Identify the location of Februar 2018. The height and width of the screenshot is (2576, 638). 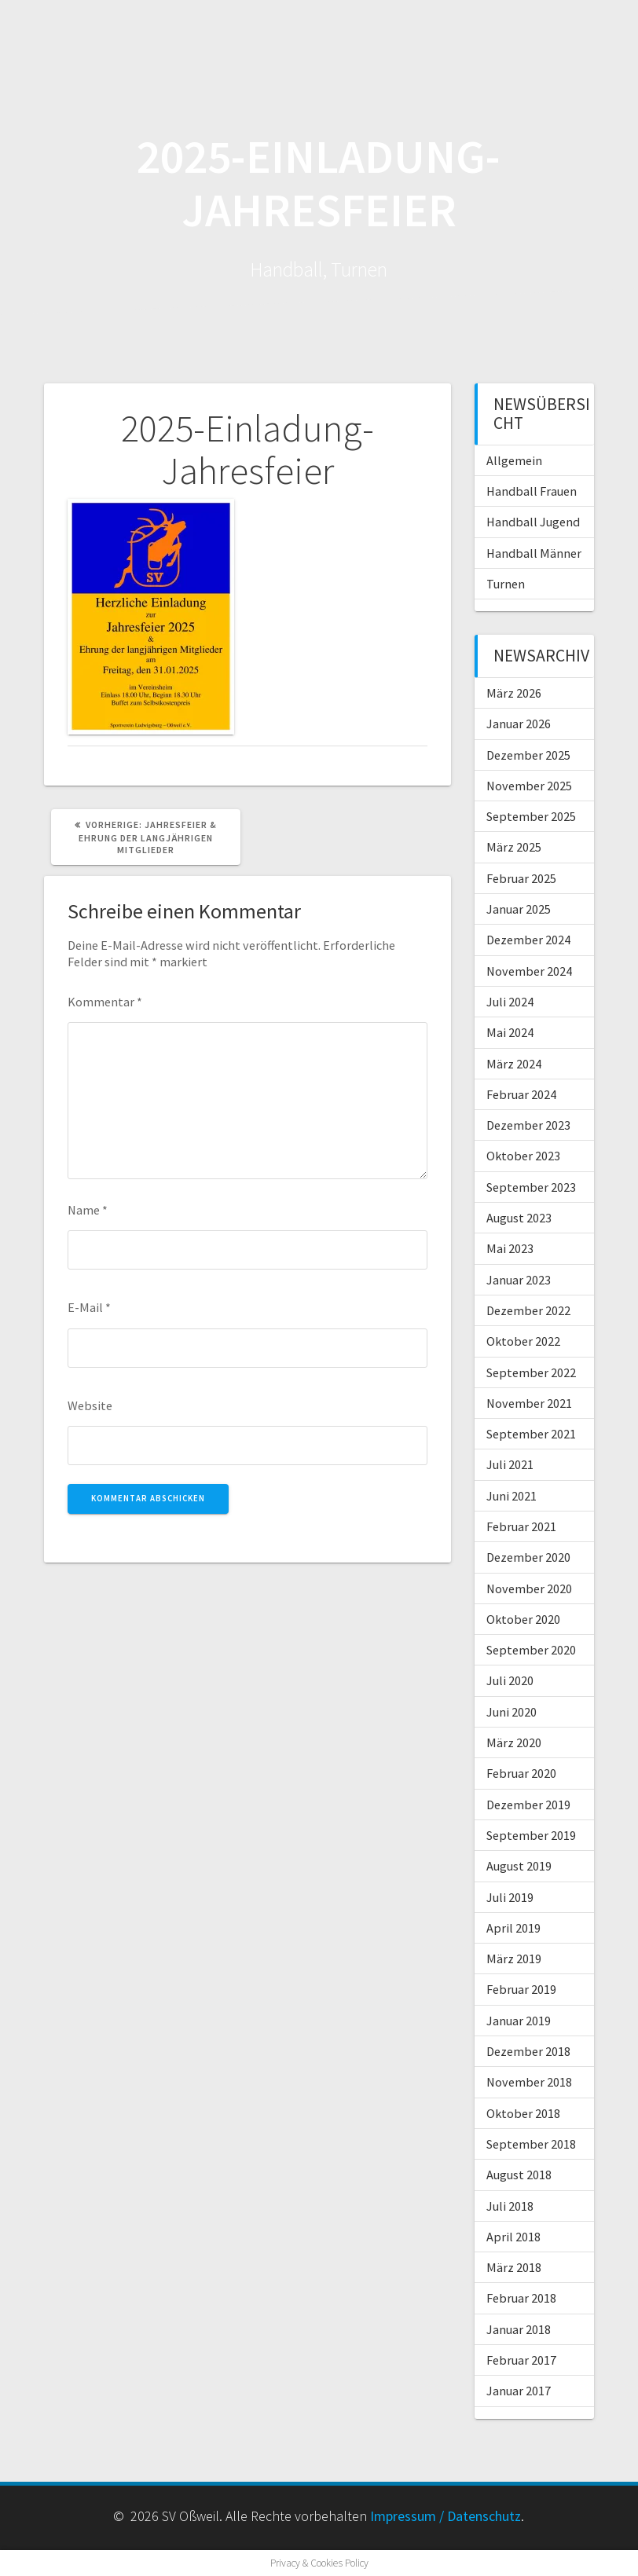
(521, 2298).